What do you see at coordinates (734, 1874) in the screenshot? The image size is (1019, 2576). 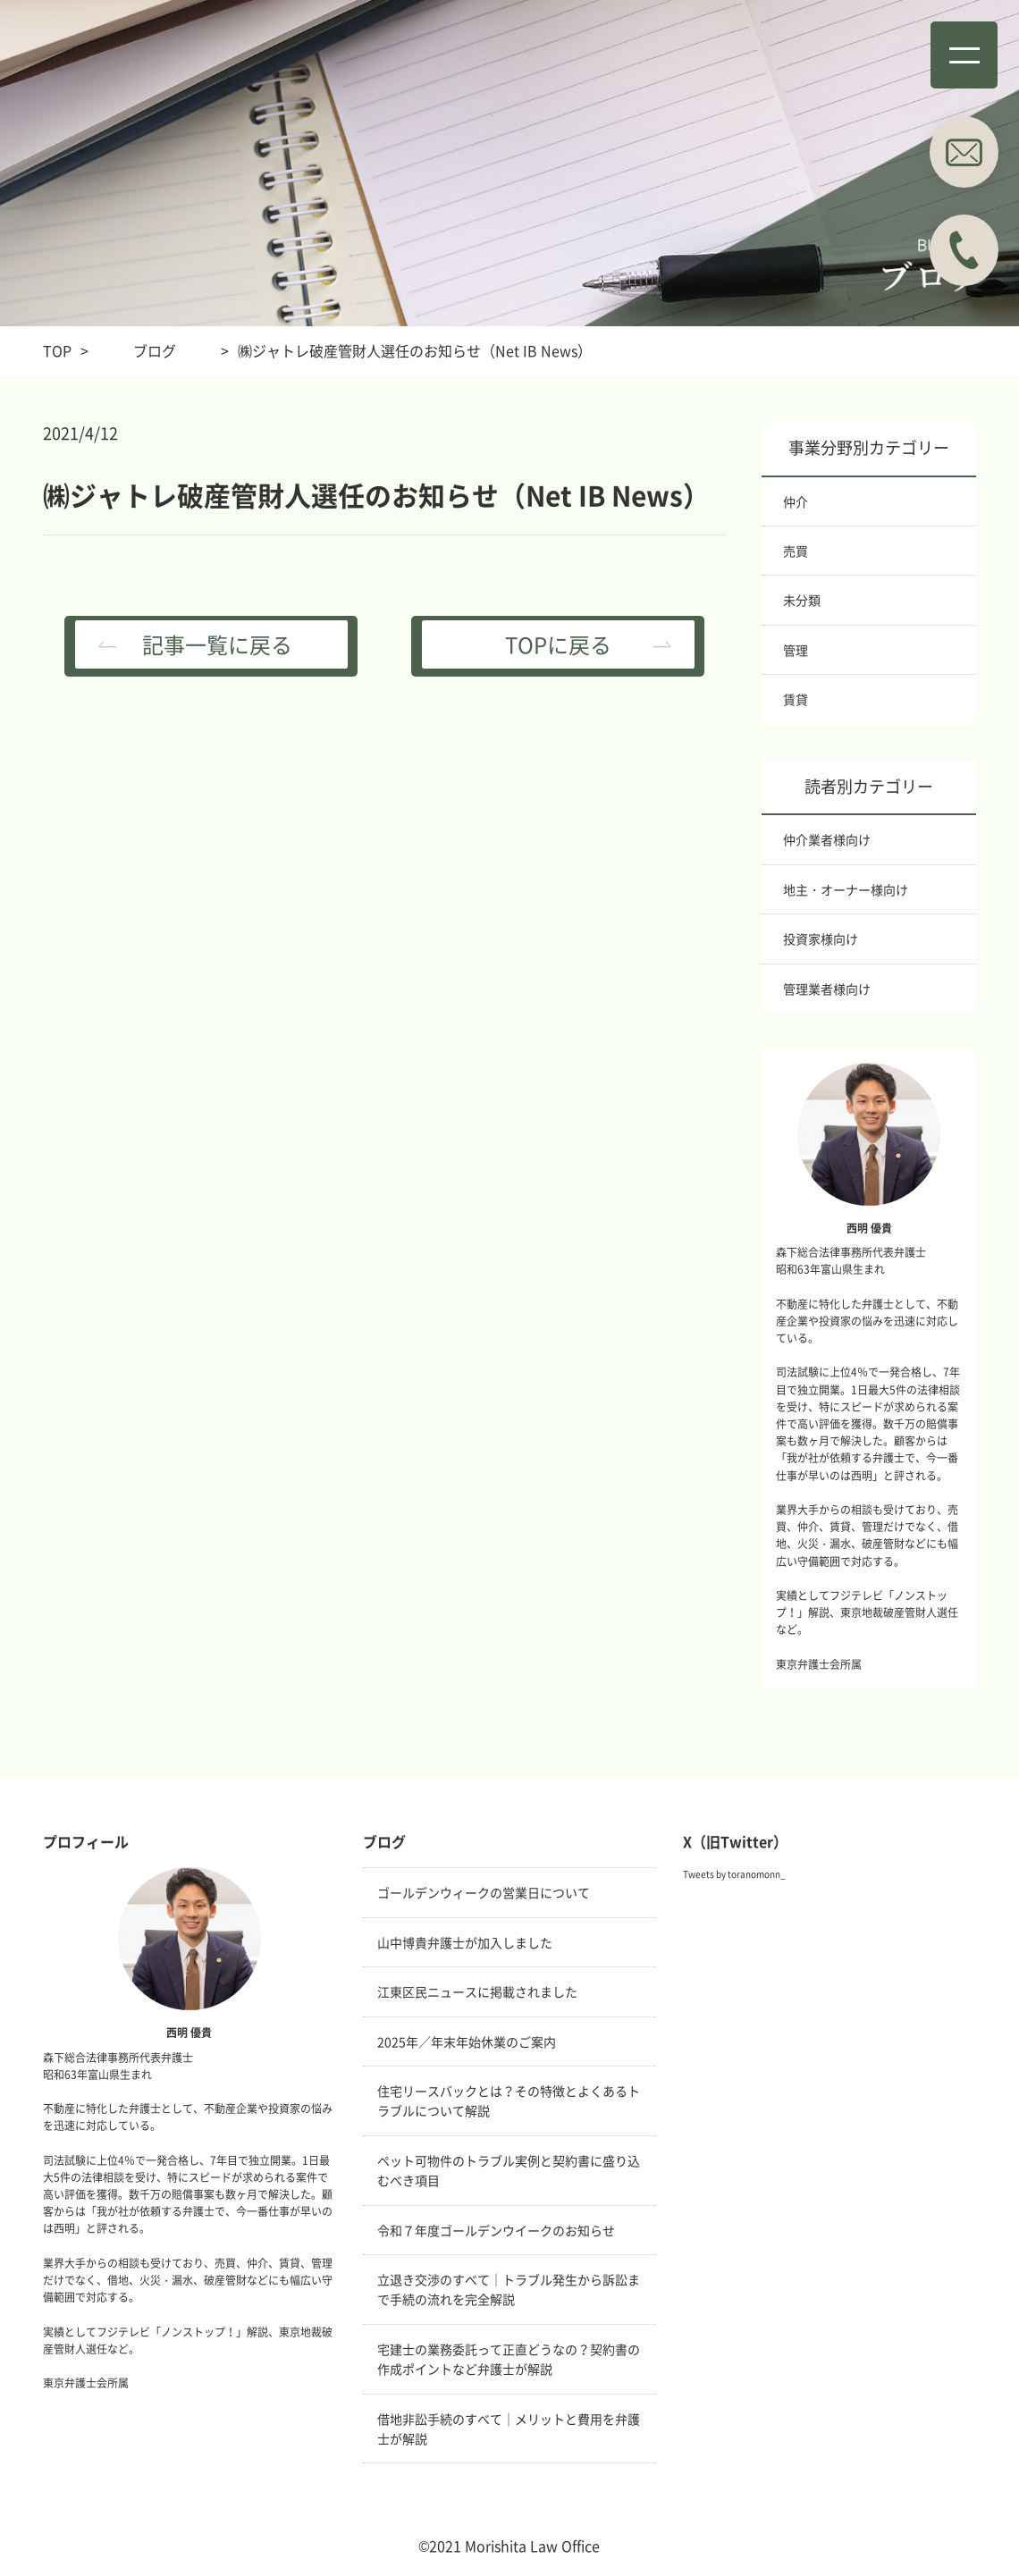 I see `Tweets by toranomonn_` at bounding box center [734, 1874].